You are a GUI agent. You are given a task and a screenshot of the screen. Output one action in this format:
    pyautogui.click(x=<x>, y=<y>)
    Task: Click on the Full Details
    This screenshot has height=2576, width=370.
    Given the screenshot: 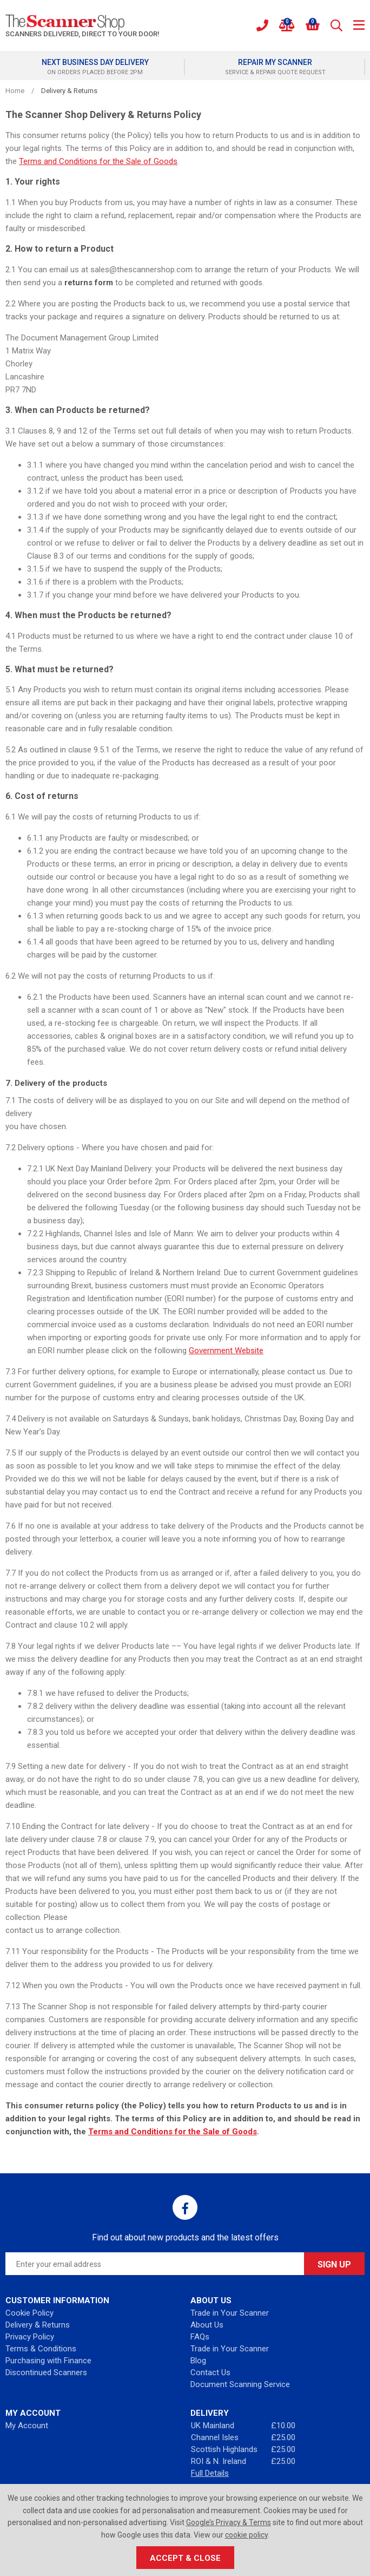 What is the action you would take?
    pyautogui.click(x=210, y=2473)
    